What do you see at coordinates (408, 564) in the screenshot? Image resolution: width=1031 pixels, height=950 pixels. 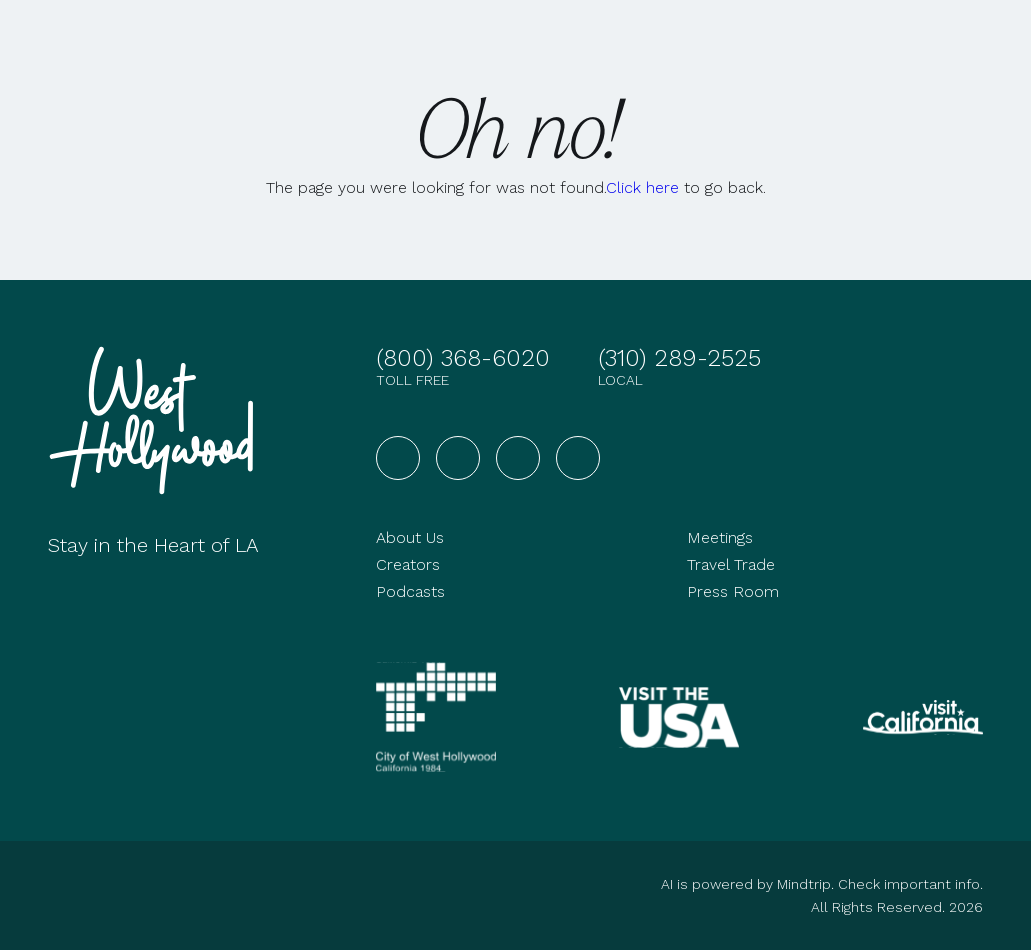 I see `Creators` at bounding box center [408, 564].